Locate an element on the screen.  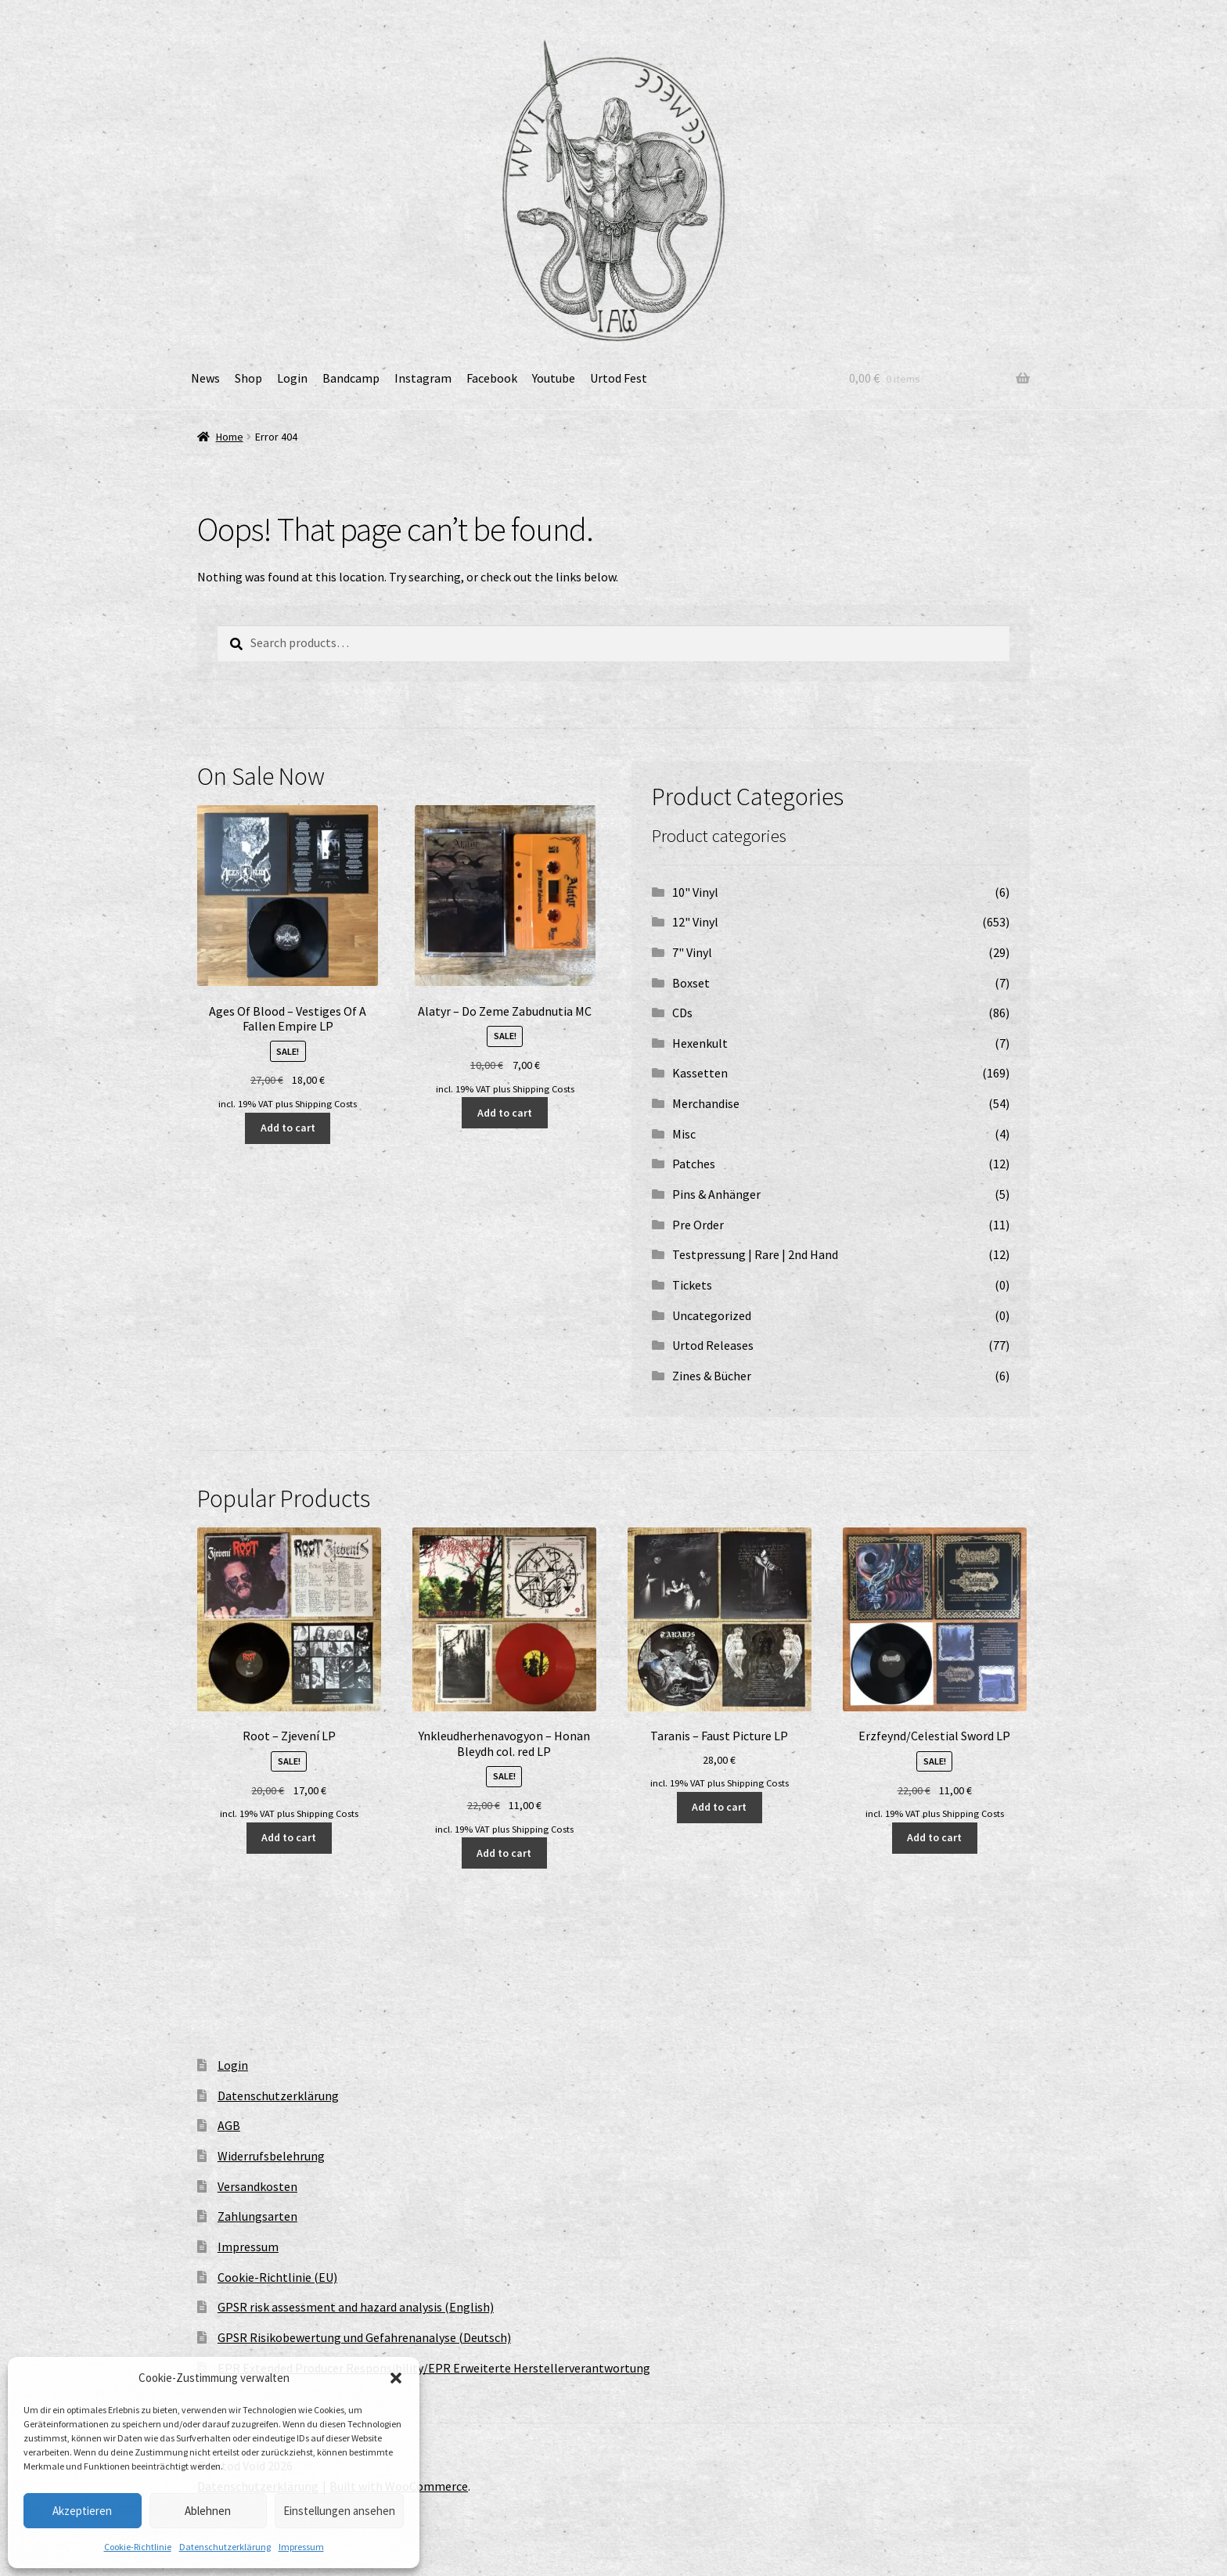
Tickets is located at coordinates (692, 1285).